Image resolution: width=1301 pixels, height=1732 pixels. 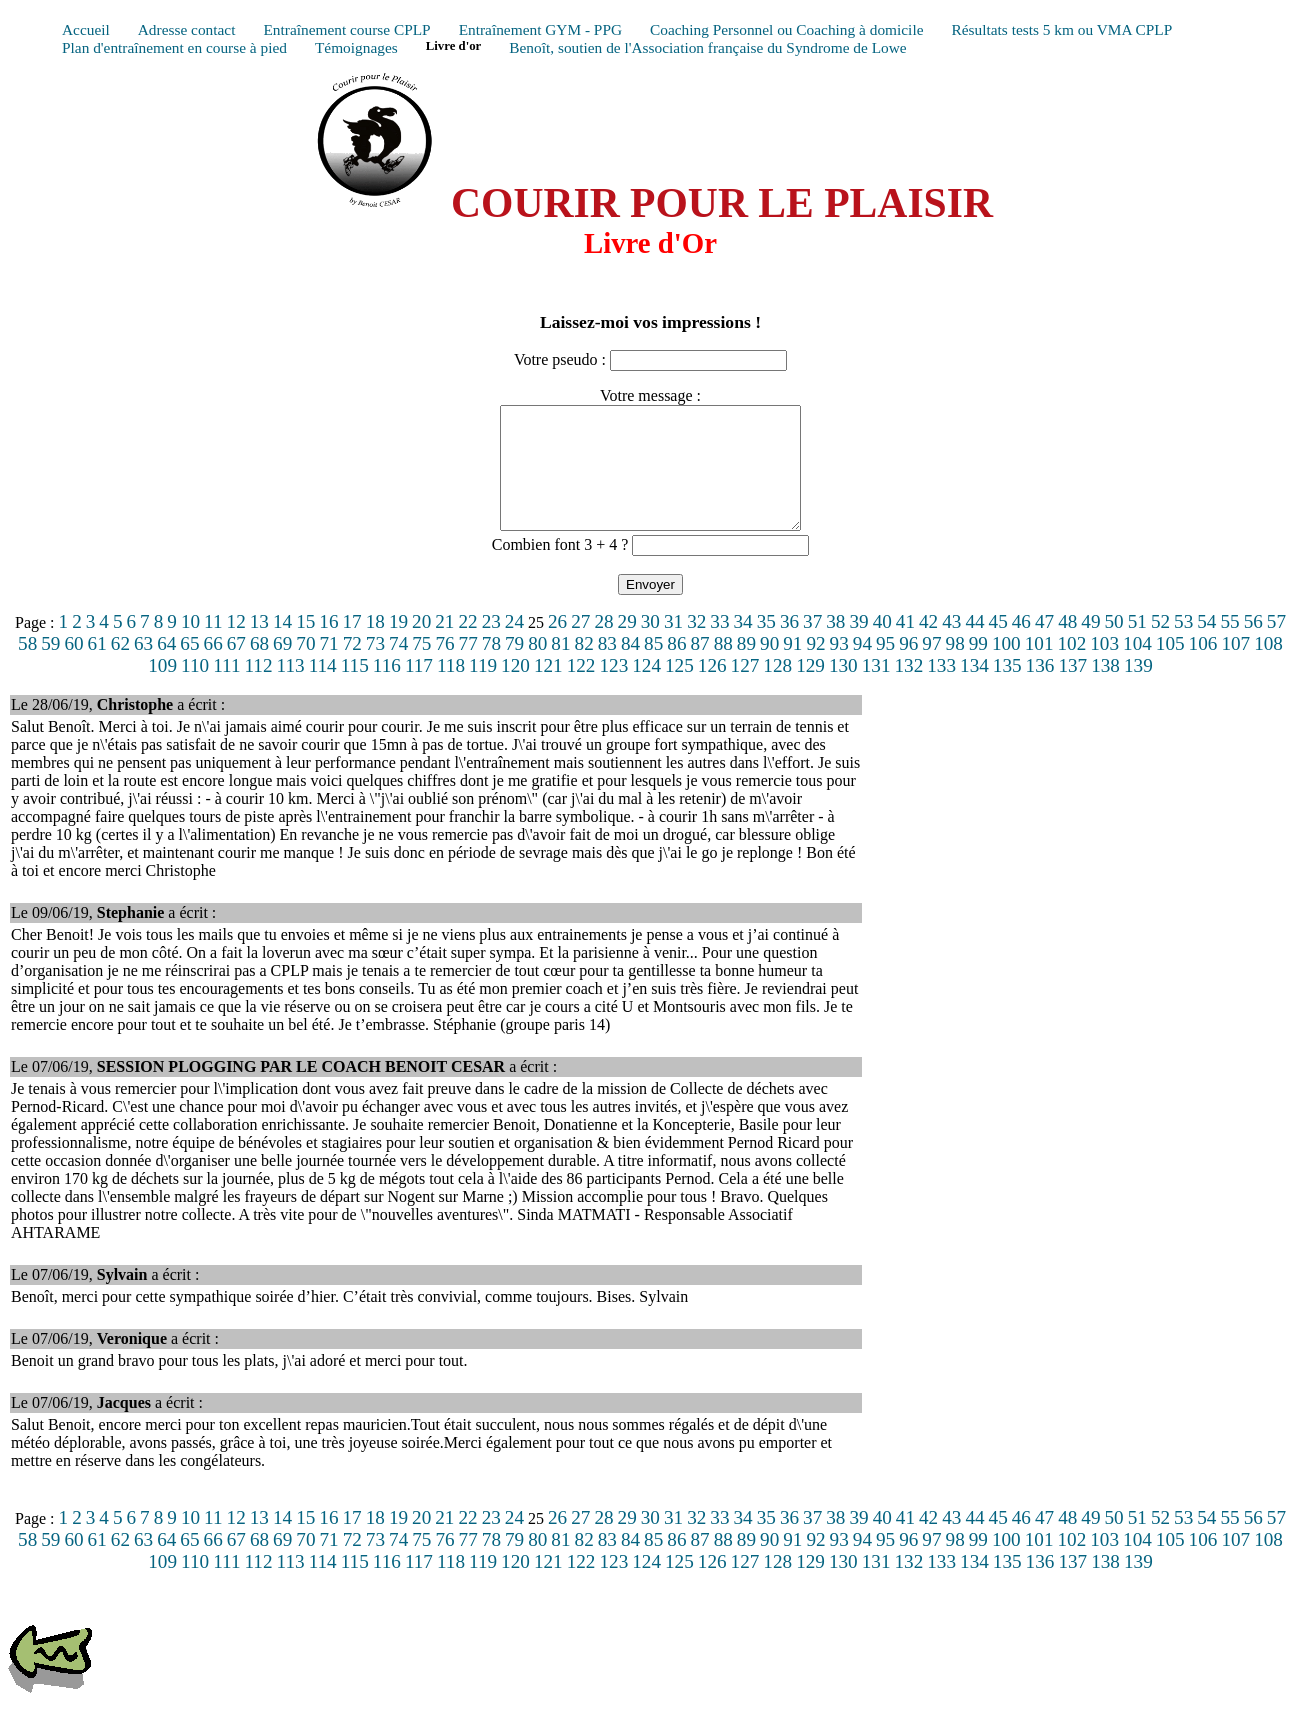 I want to click on Résultats tests 5 km ou VMA CPLP, so click(x=1061, y=29).